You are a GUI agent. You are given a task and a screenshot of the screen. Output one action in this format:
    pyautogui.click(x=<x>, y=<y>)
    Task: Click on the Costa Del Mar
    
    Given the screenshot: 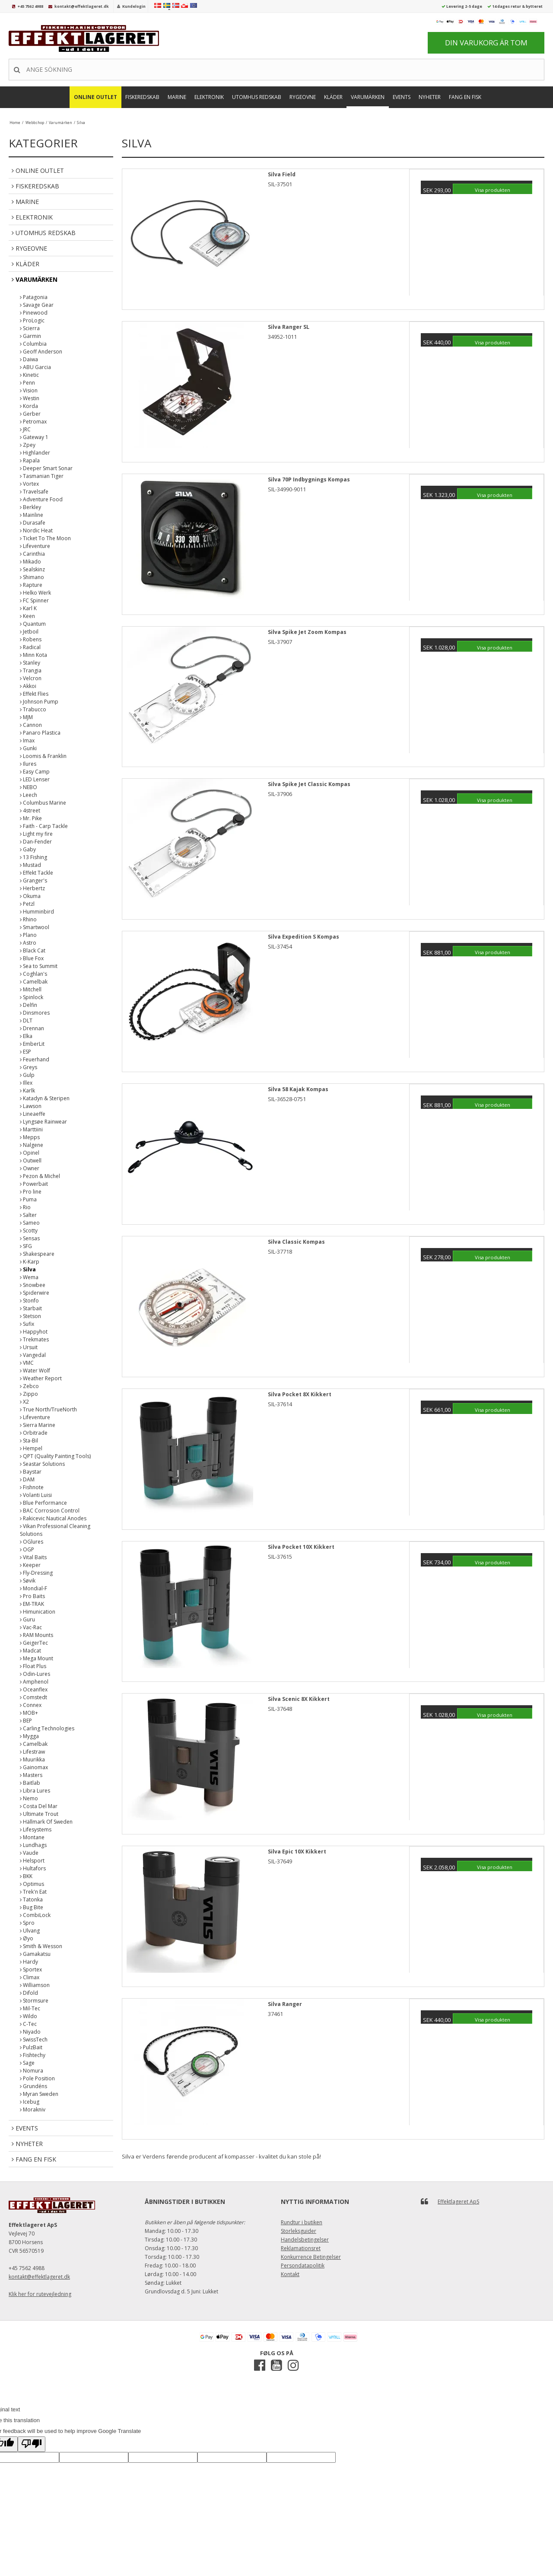 What is the action you would take?
    pyautogui.click(x=38, y=1806)
    